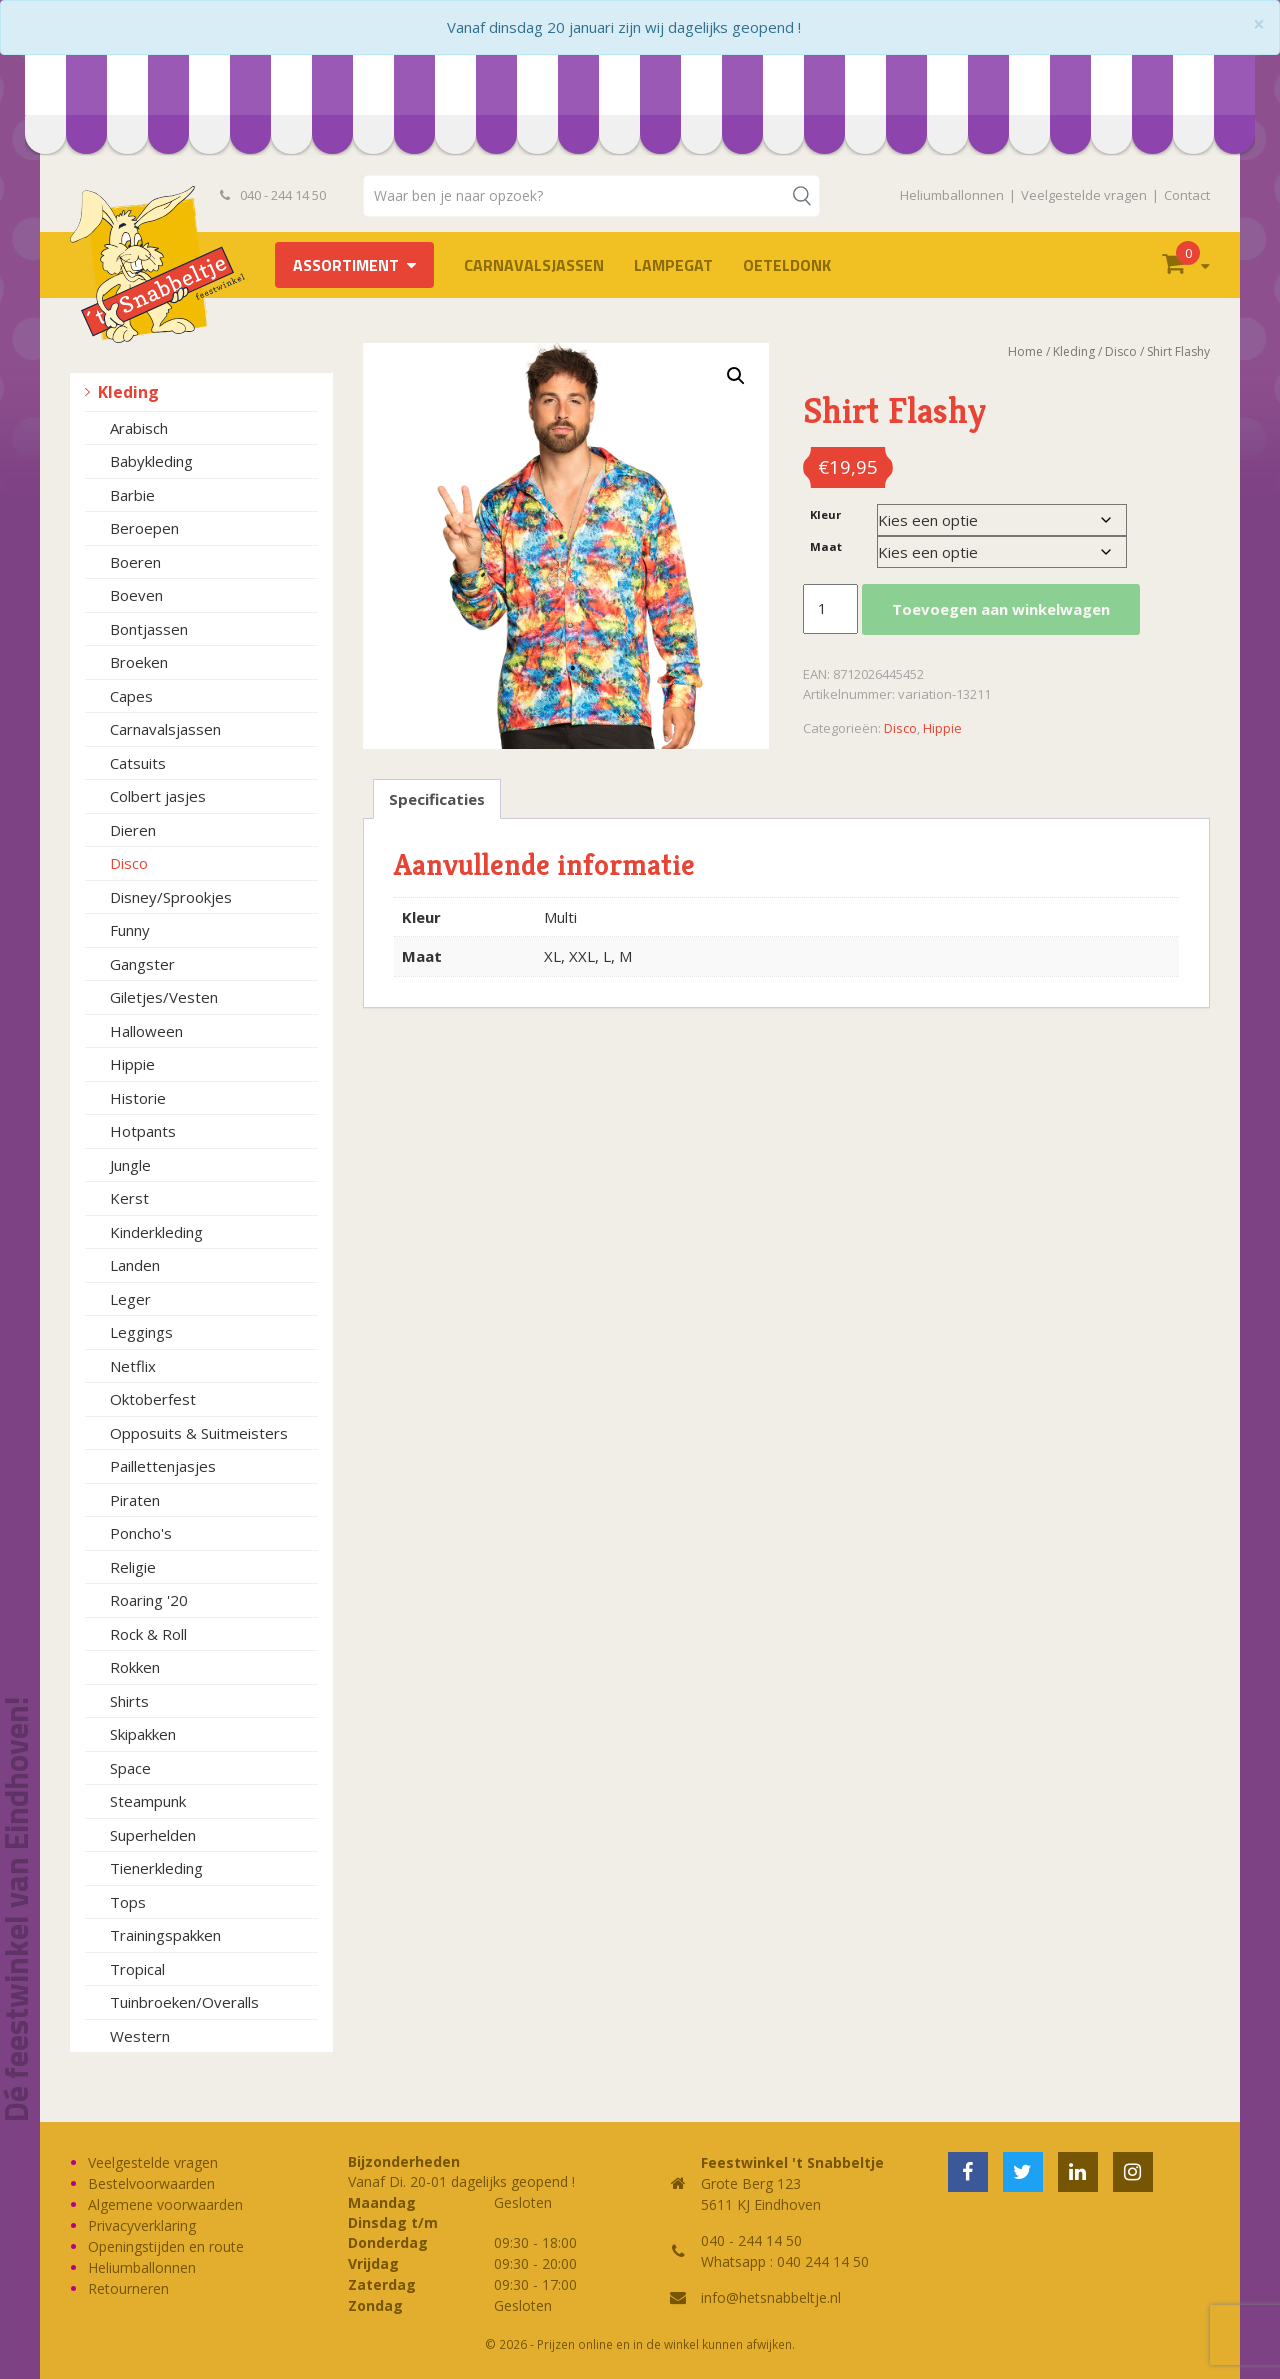 The width and height of the screenshot is (1280, 2379). What do you see at coordinates (826, 546) in the screenshot?
I see `Maat` at bounding box center [826, 546].